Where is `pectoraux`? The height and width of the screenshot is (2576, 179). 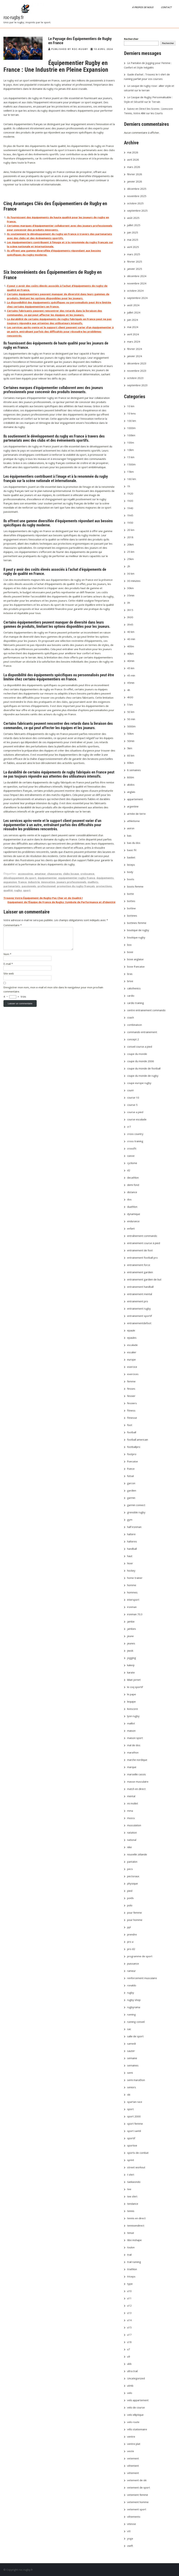
pectoraux is located at coordinates (133, 1876).